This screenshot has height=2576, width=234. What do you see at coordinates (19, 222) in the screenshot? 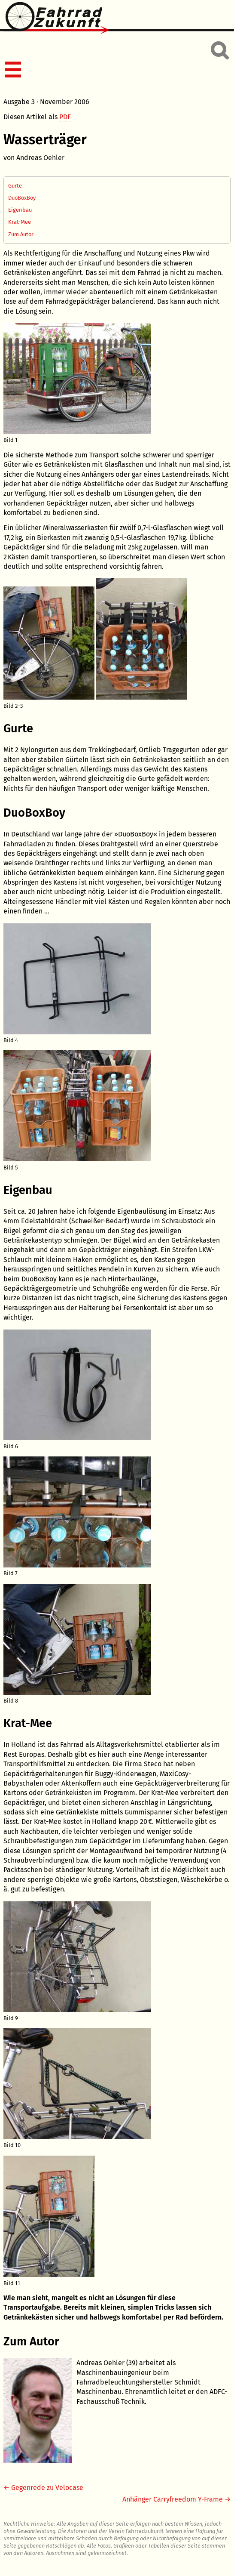
I see `Krat-Mee` at bounding box center [19, 222].